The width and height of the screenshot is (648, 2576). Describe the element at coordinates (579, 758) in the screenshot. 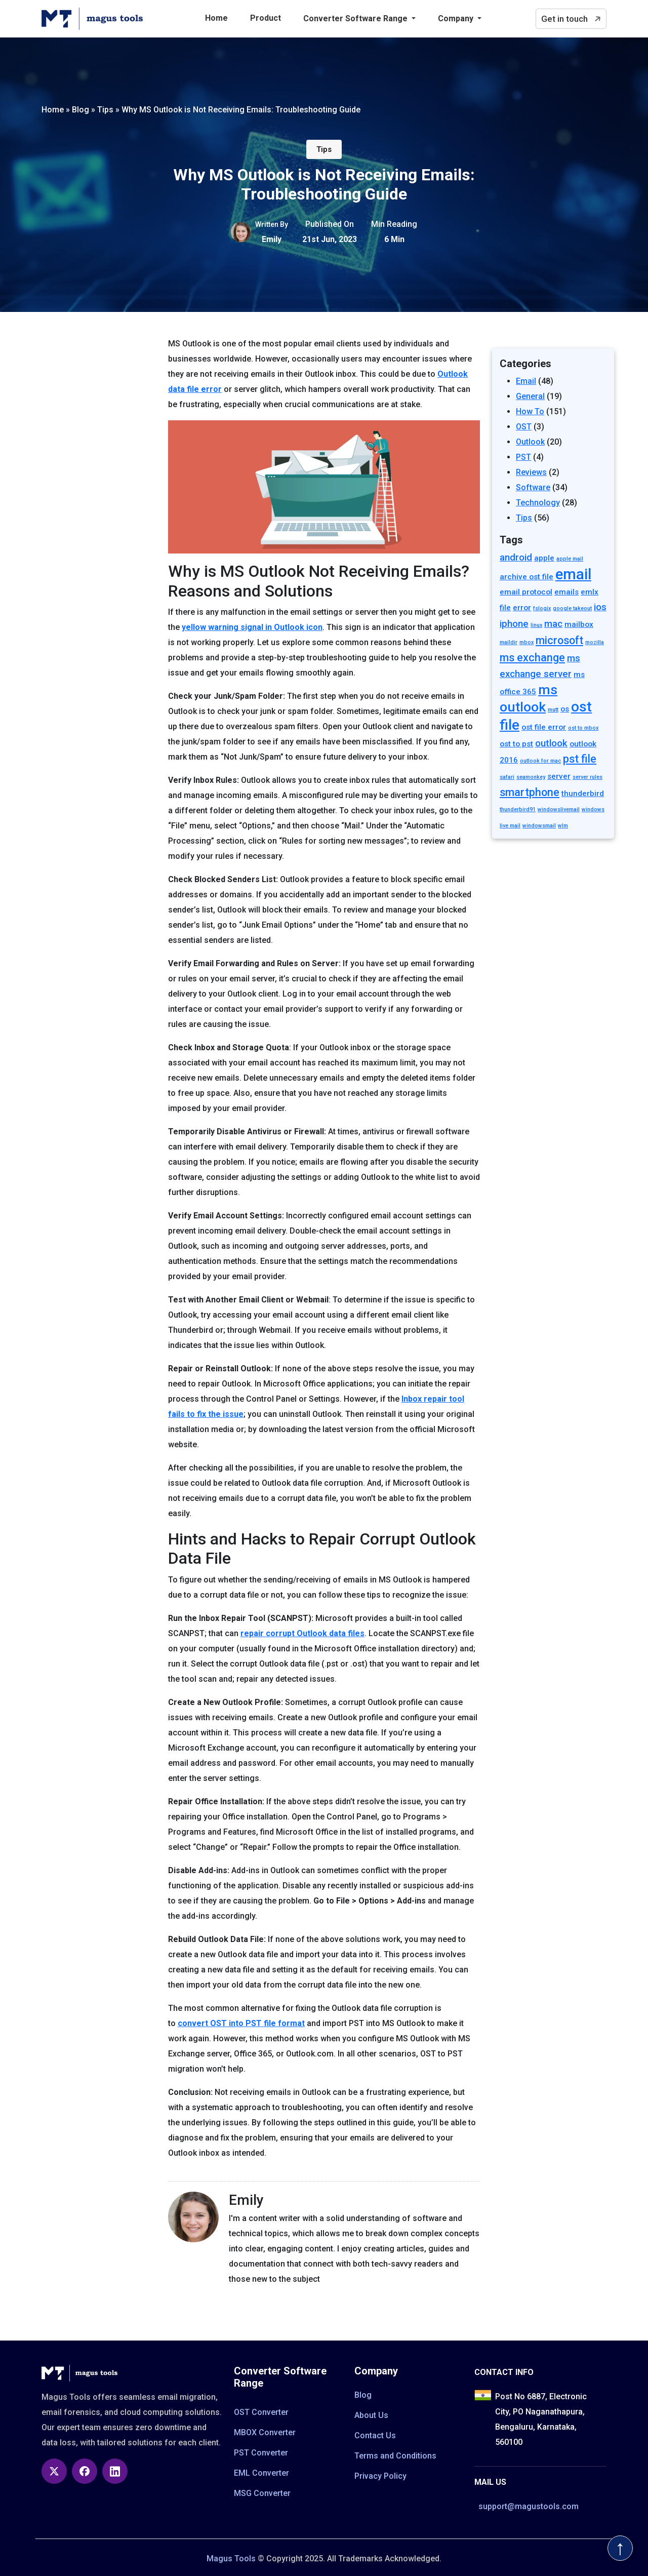

I see `pst file [pst file (4 items)]` at that location.